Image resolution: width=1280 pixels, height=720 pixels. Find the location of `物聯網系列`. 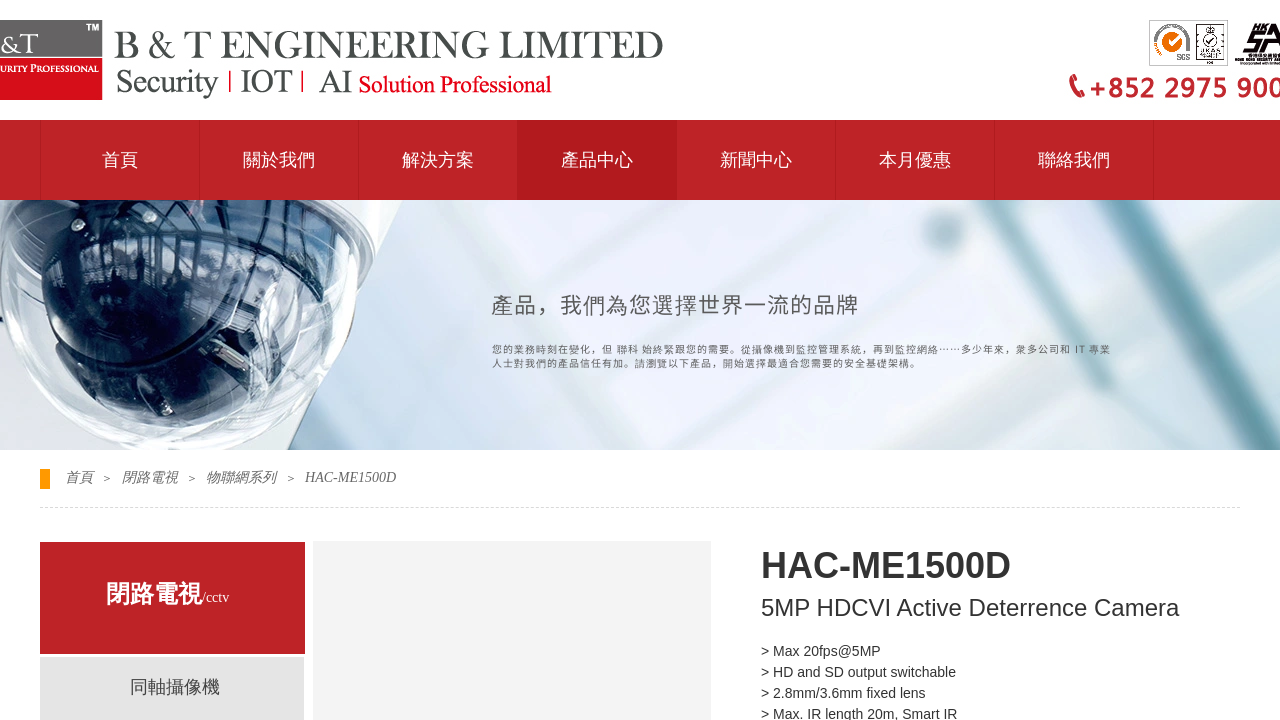

物聯網系列 is located at coordinates (241, 477).